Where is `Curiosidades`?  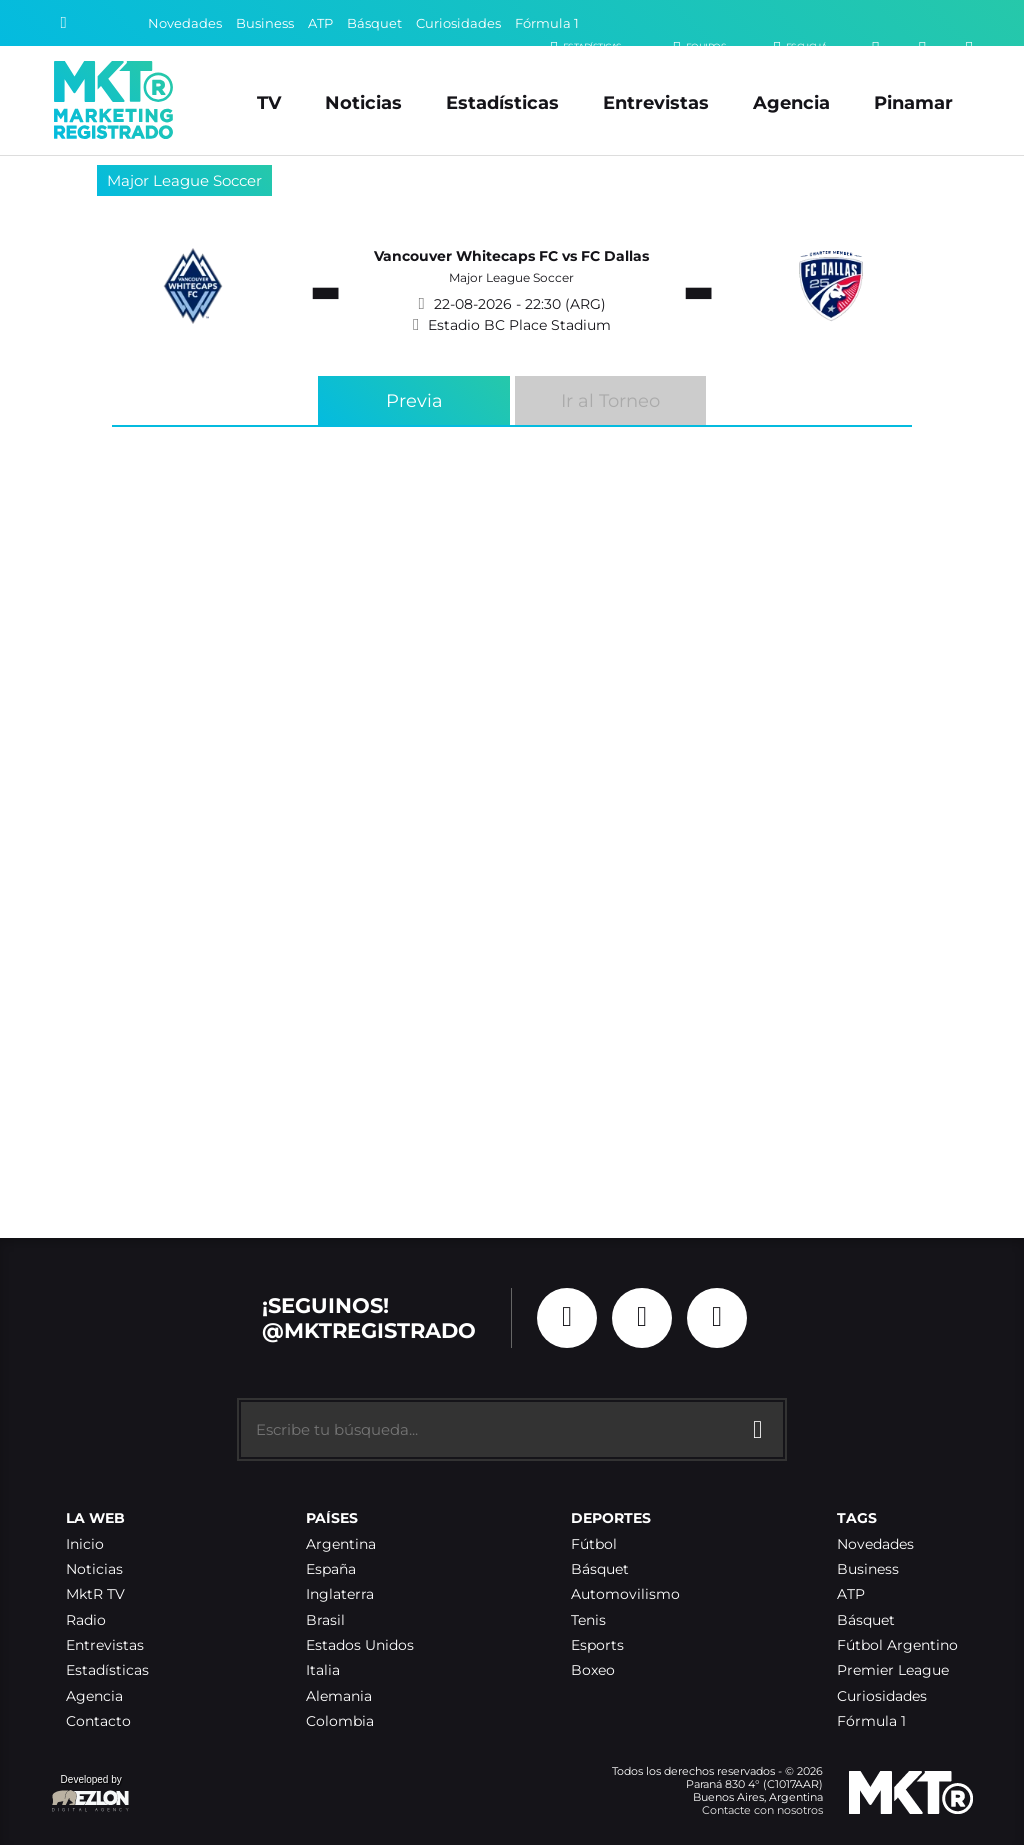 Curiosidades is located at coordinates (458, 23).